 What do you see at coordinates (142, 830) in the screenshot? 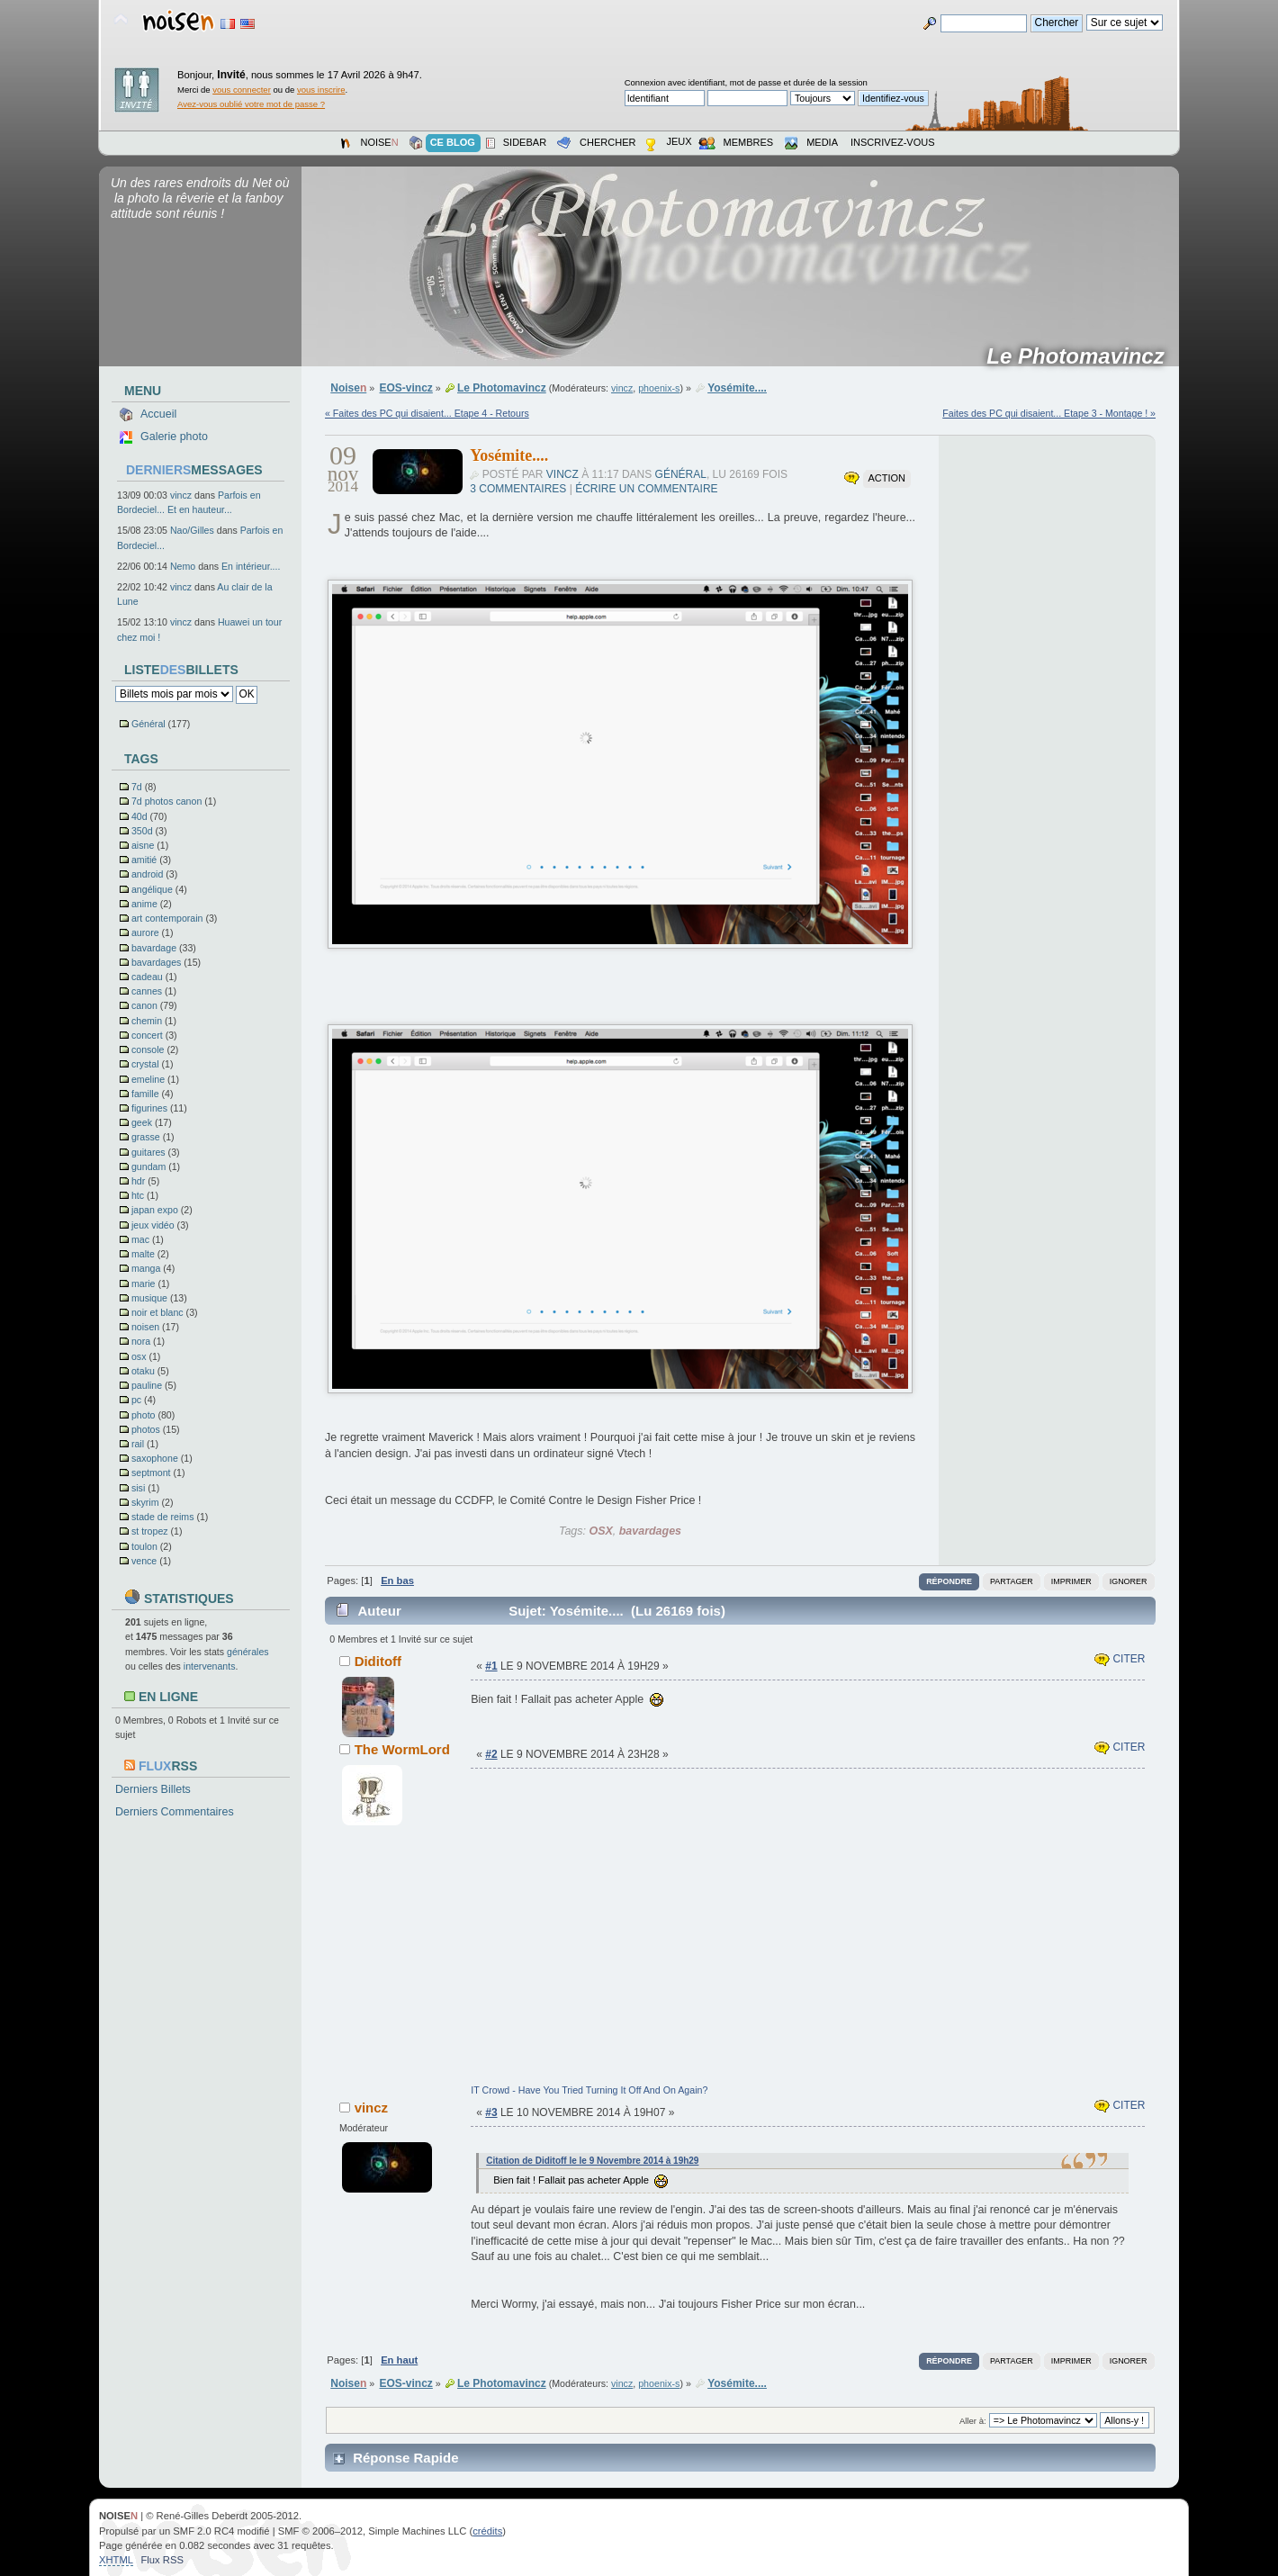
I see `350d` at bounding box center [142, 830].